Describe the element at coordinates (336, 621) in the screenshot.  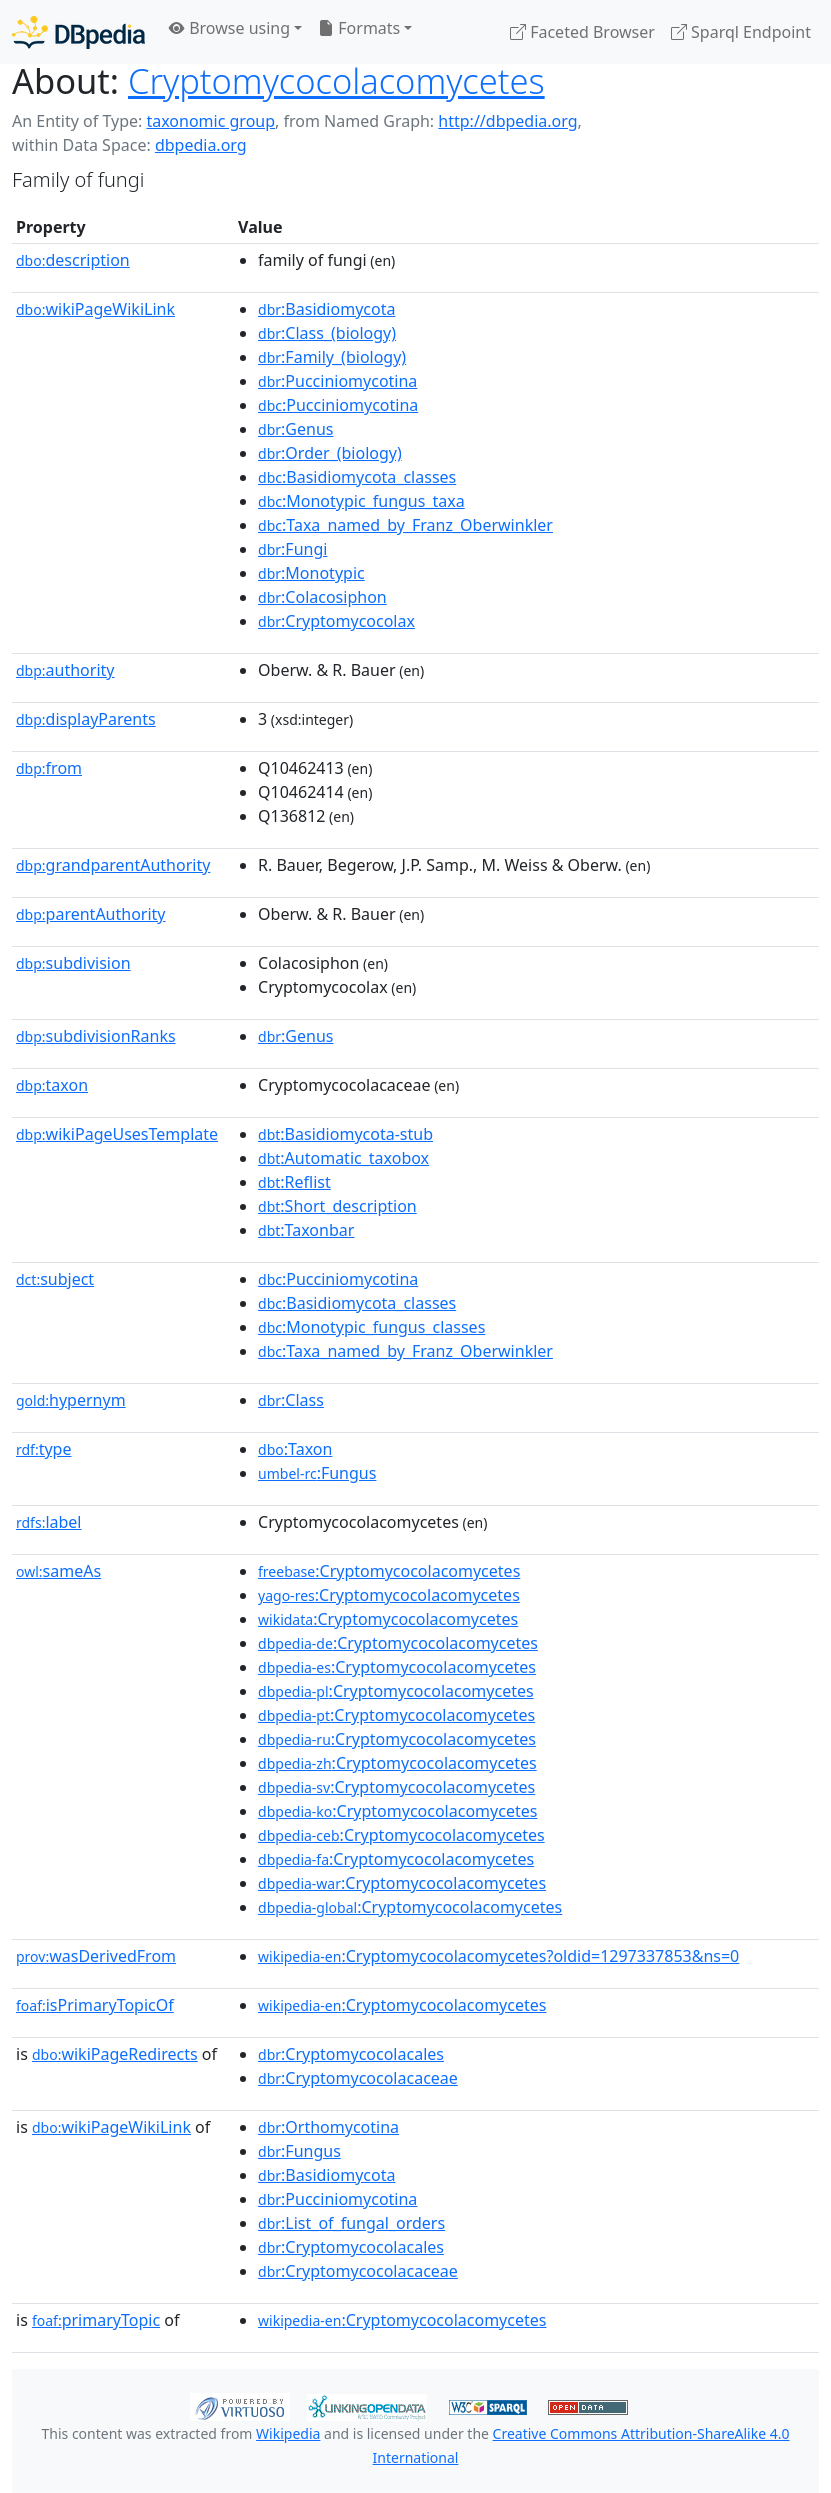
I see `:Cryptomycocolax` at that location.